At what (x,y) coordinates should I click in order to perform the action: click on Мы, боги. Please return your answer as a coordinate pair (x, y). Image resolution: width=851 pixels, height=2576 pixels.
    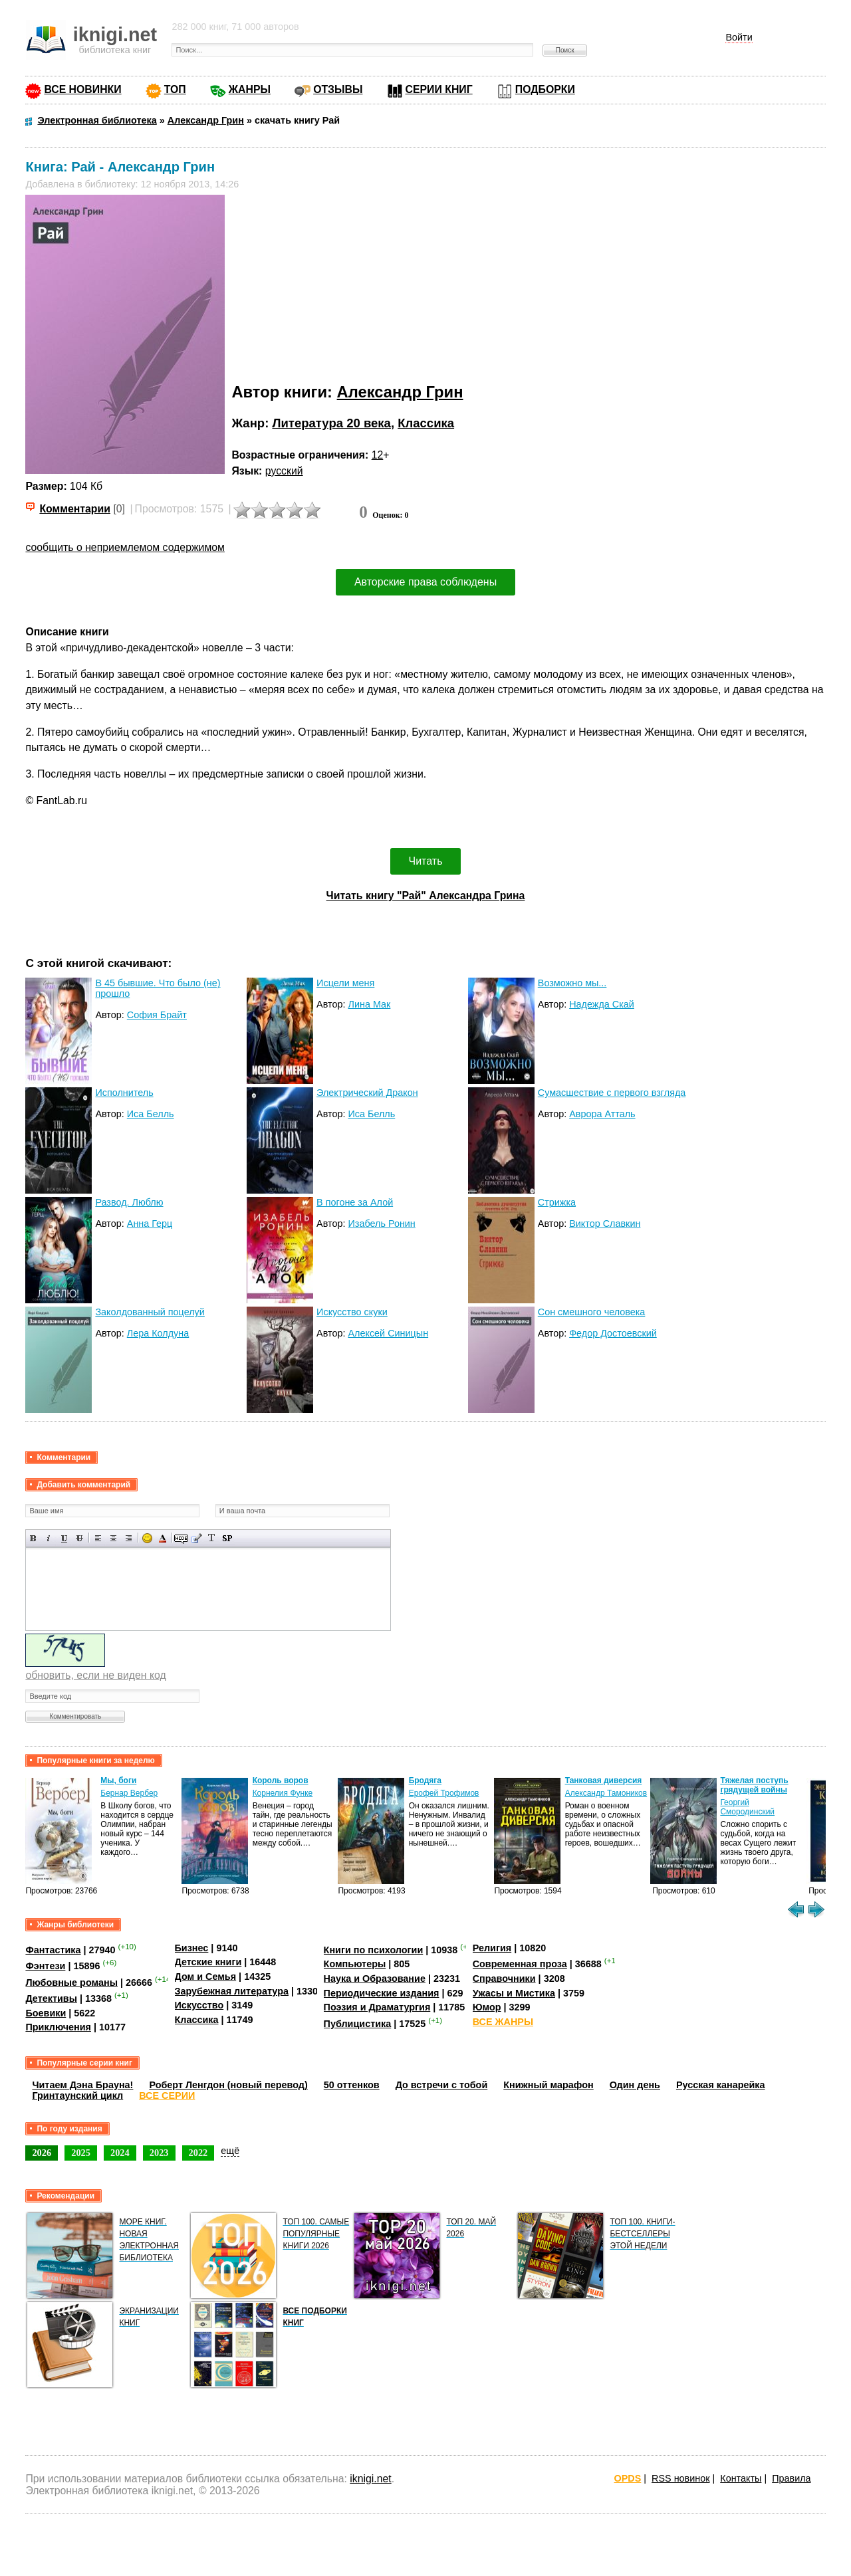
    Looking at the image, I should click on (118, 1780).